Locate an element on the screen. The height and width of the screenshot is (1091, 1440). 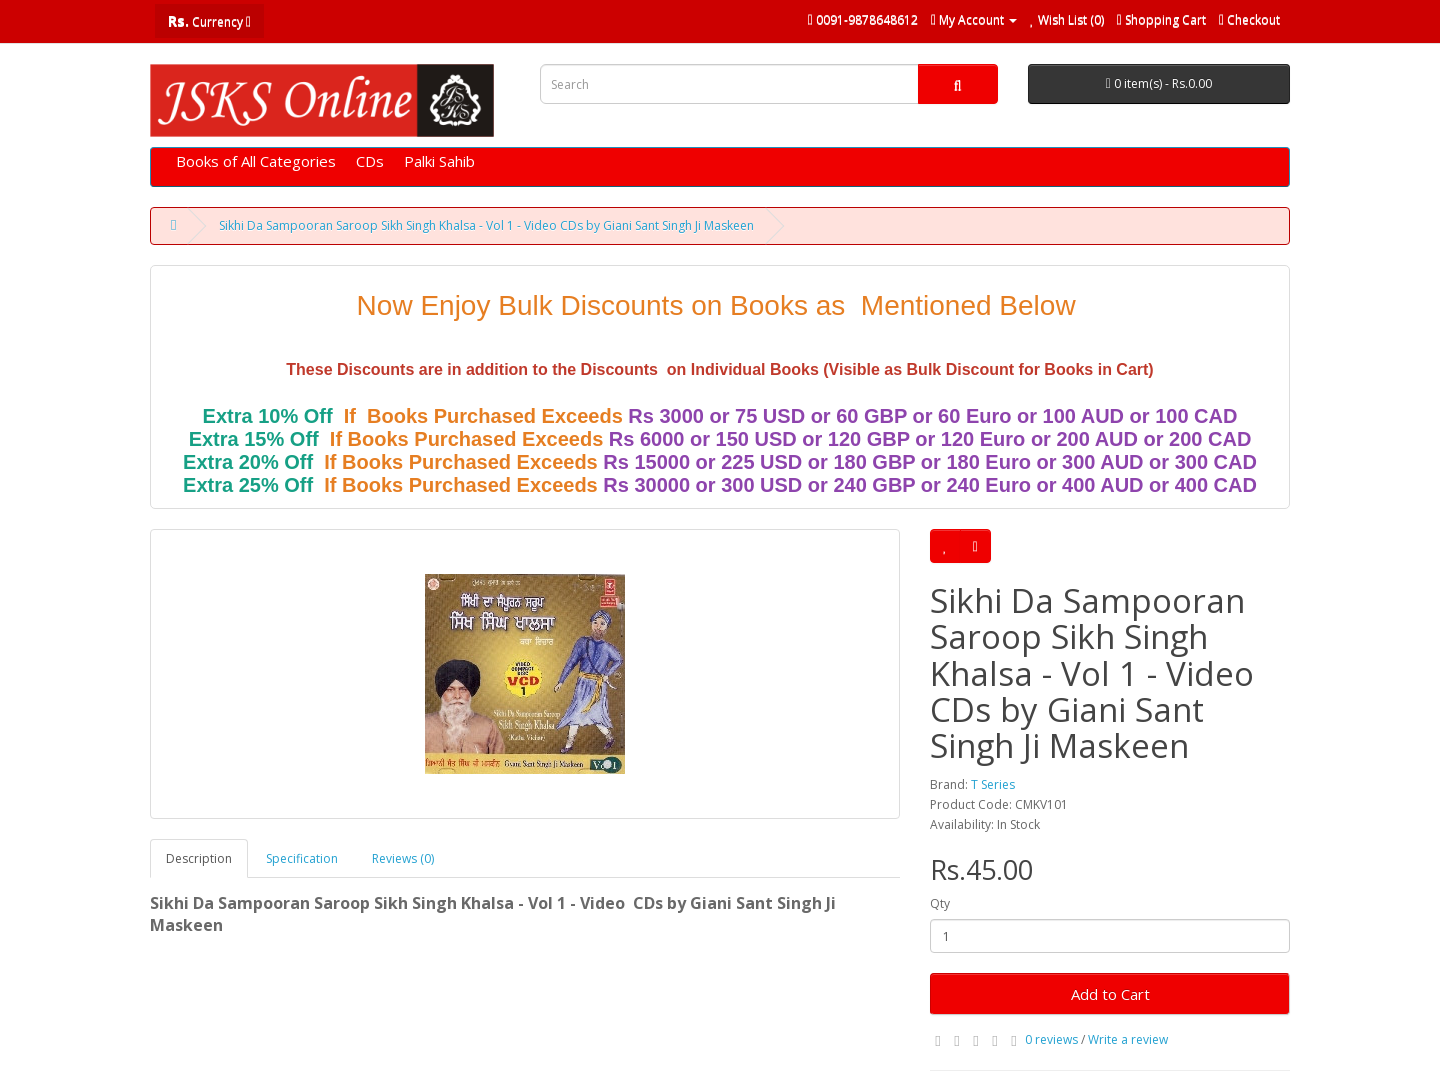
Add to Cart is located at coordinates (1110, 994).